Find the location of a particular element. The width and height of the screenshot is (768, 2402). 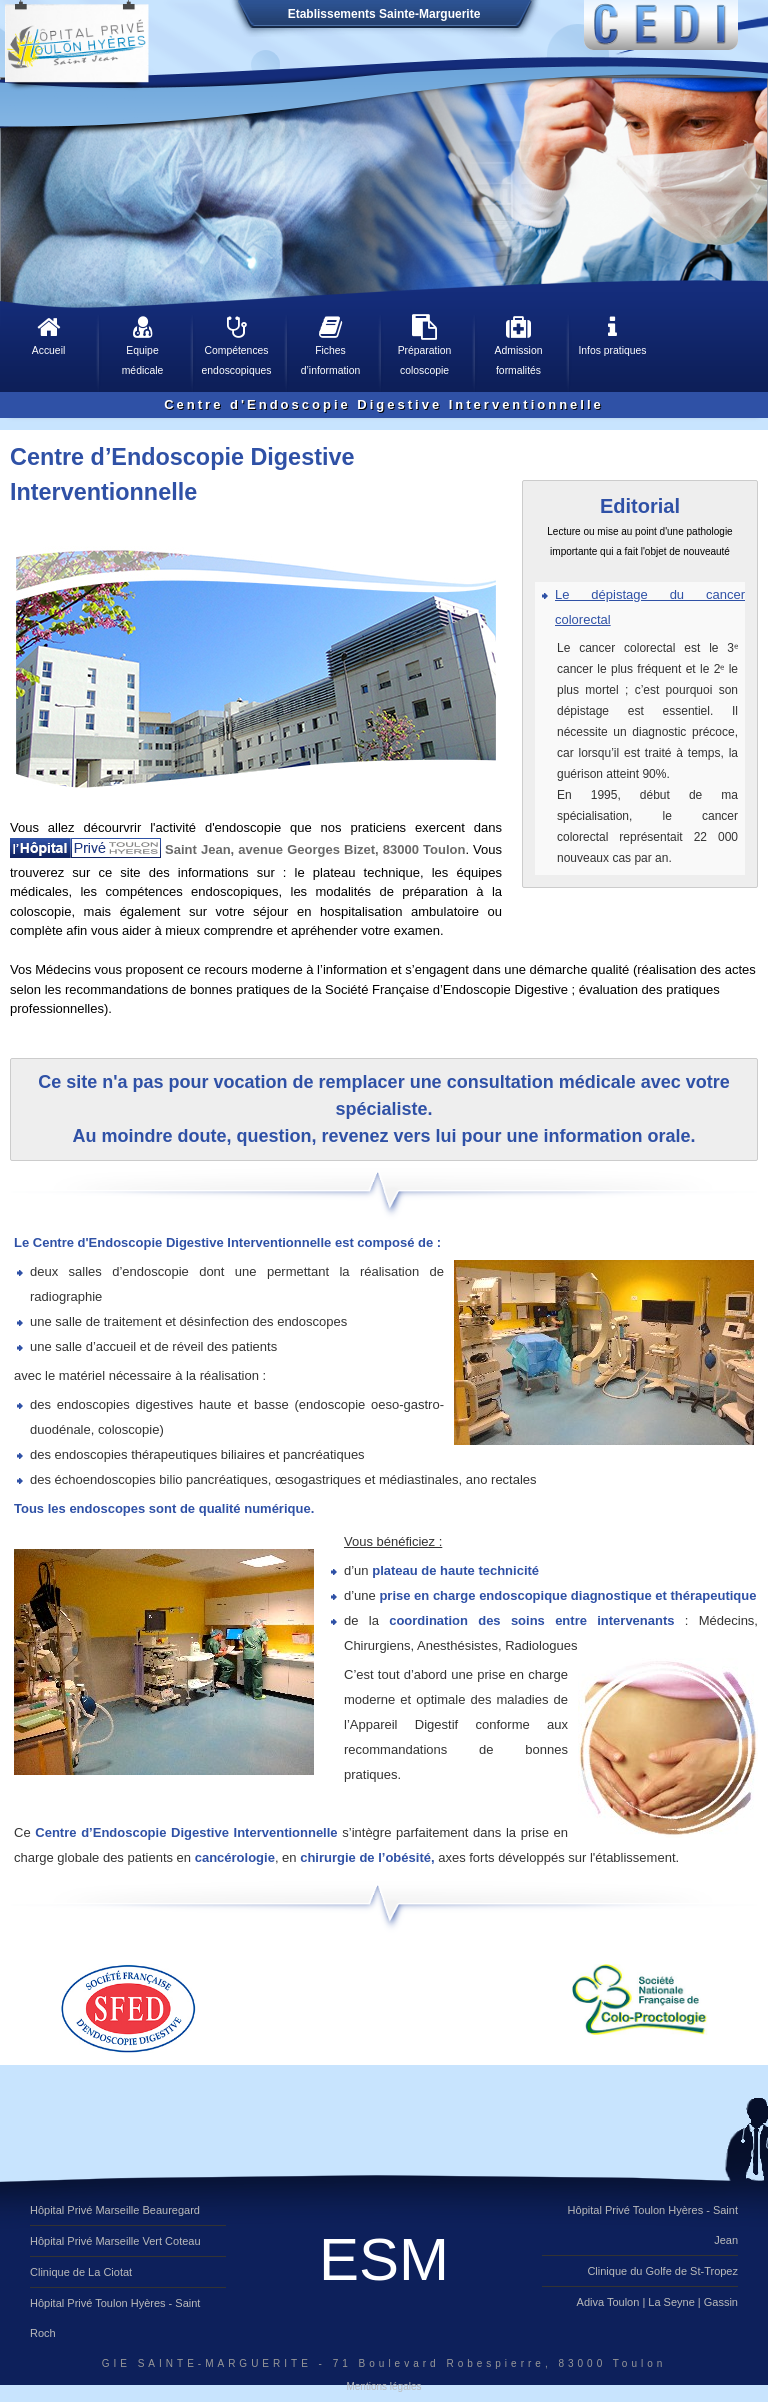

Préparation coloscopie is located at coordinates (424, 345).